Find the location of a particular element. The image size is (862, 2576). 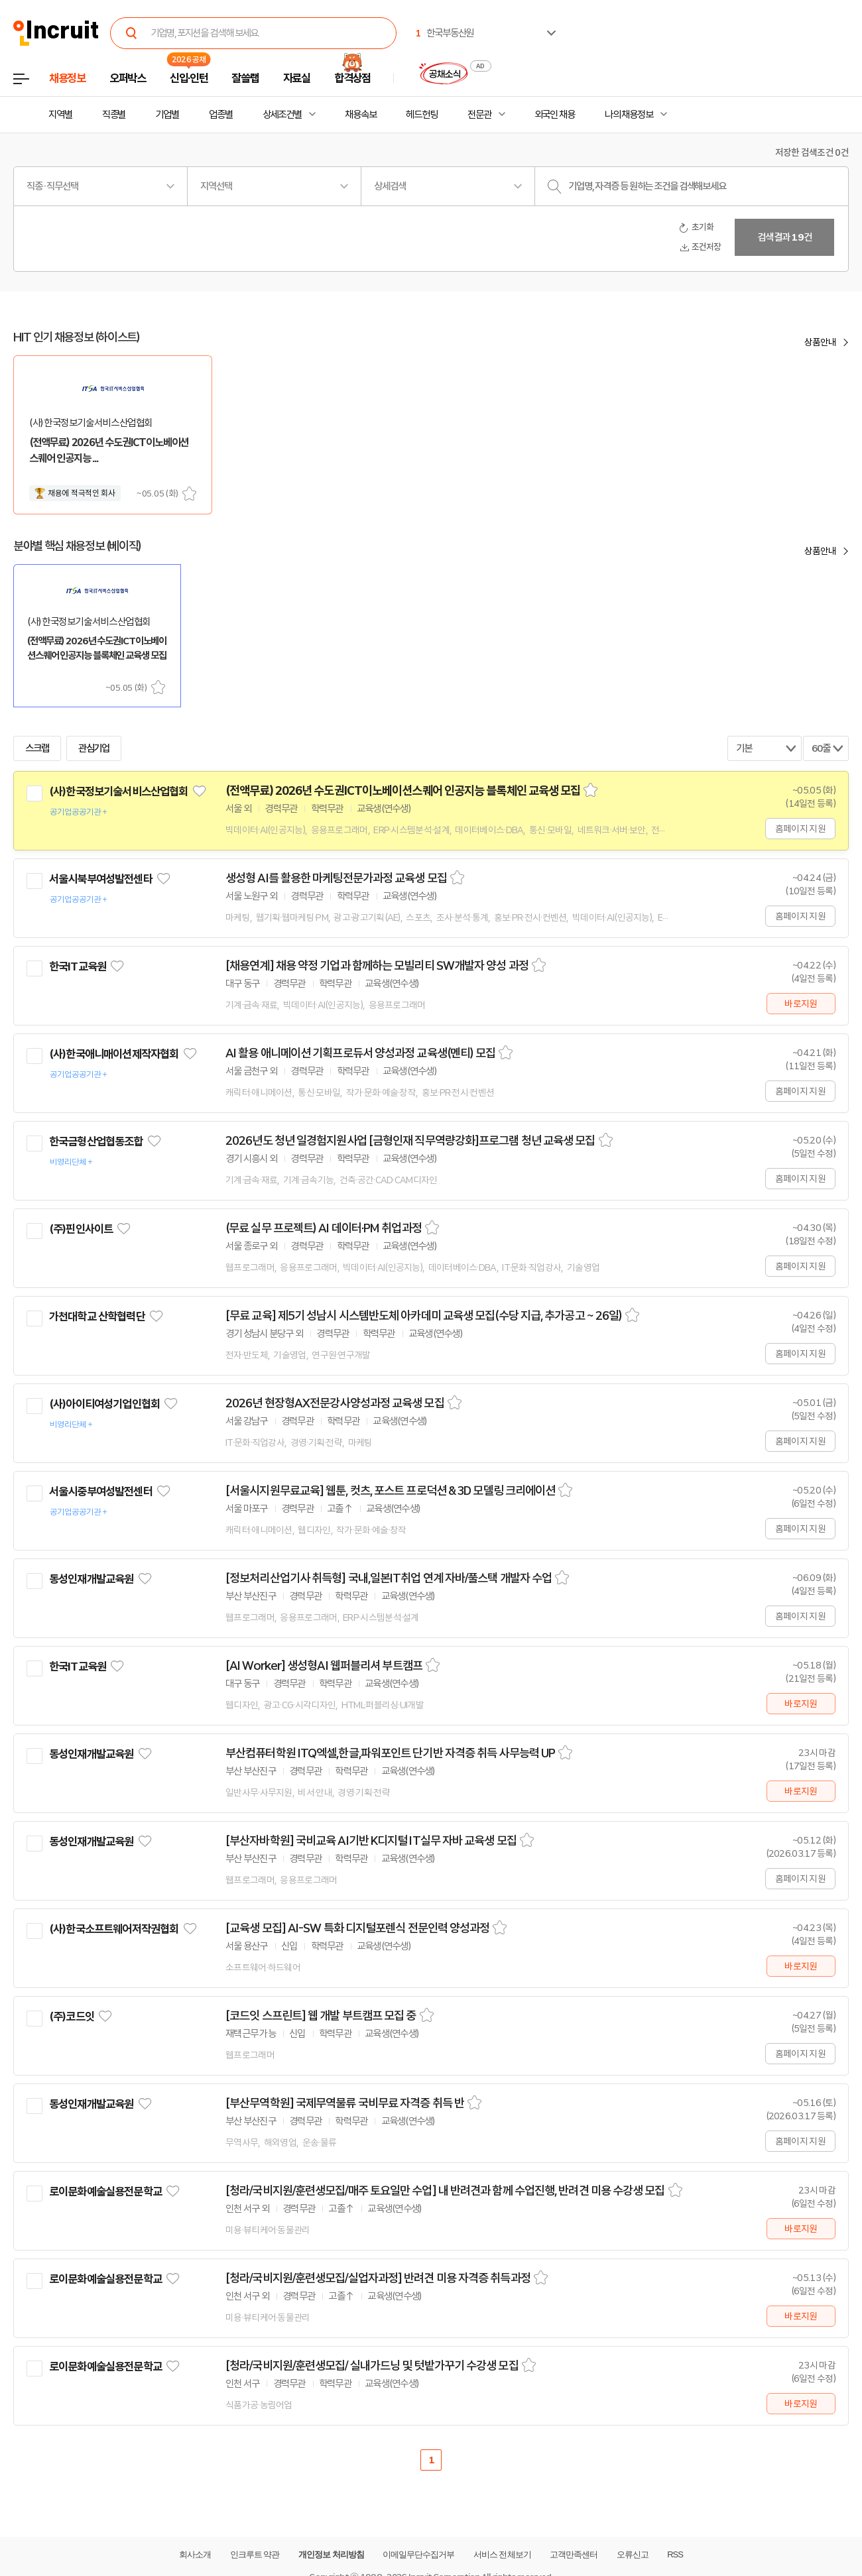

가천대학교 산학협력단 is located at coordinates (97, 1316).